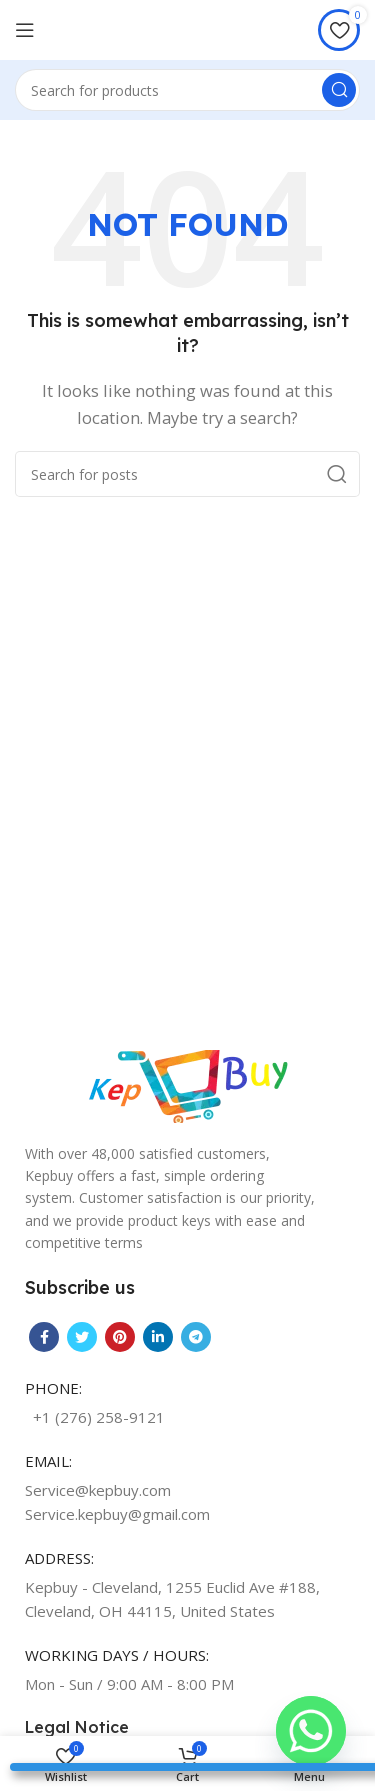 The image size is (375, 1791). Describe the element at coordinates (53, 1388) in the screenshot. I see `PHONE:` at that location.